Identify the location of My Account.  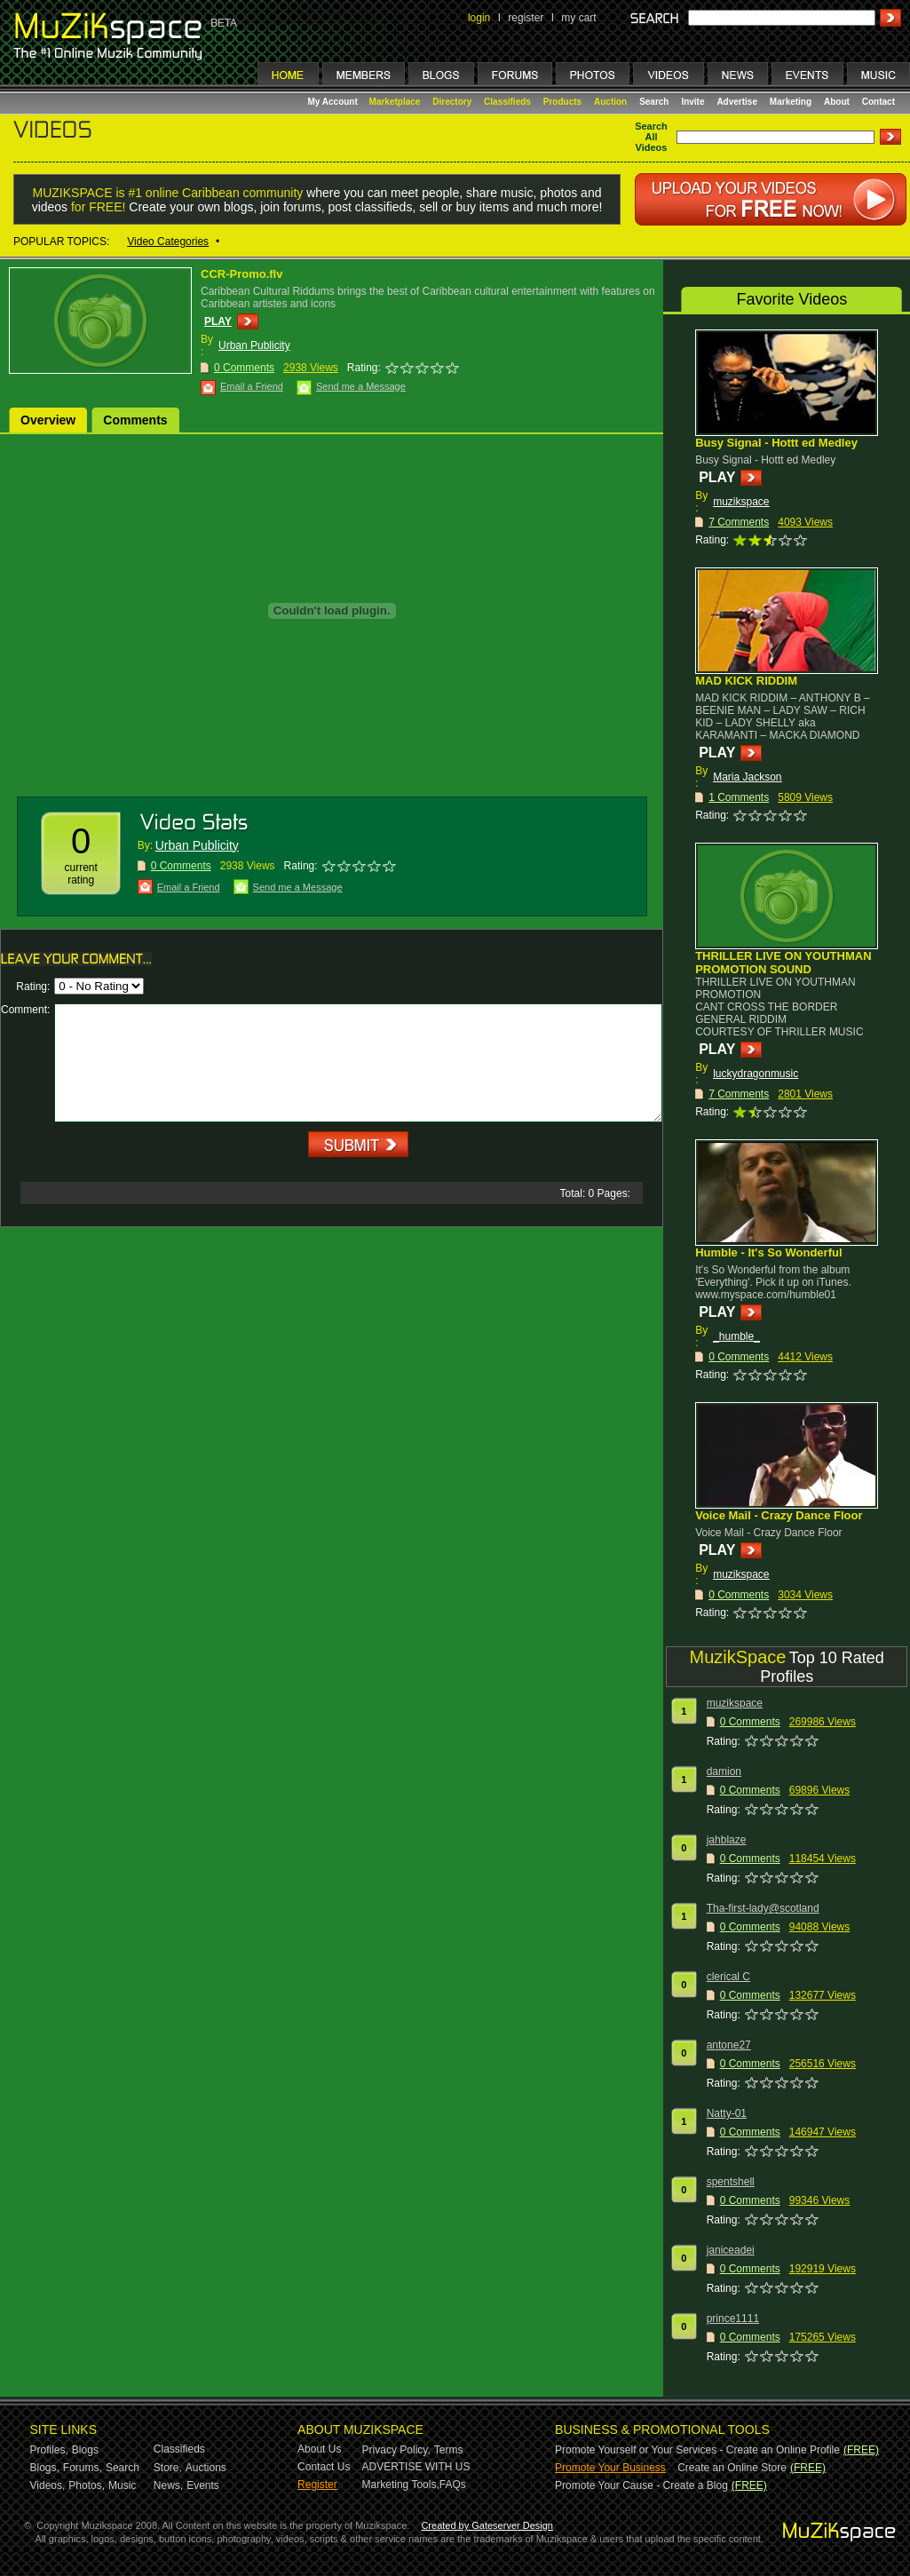
(334, 102).